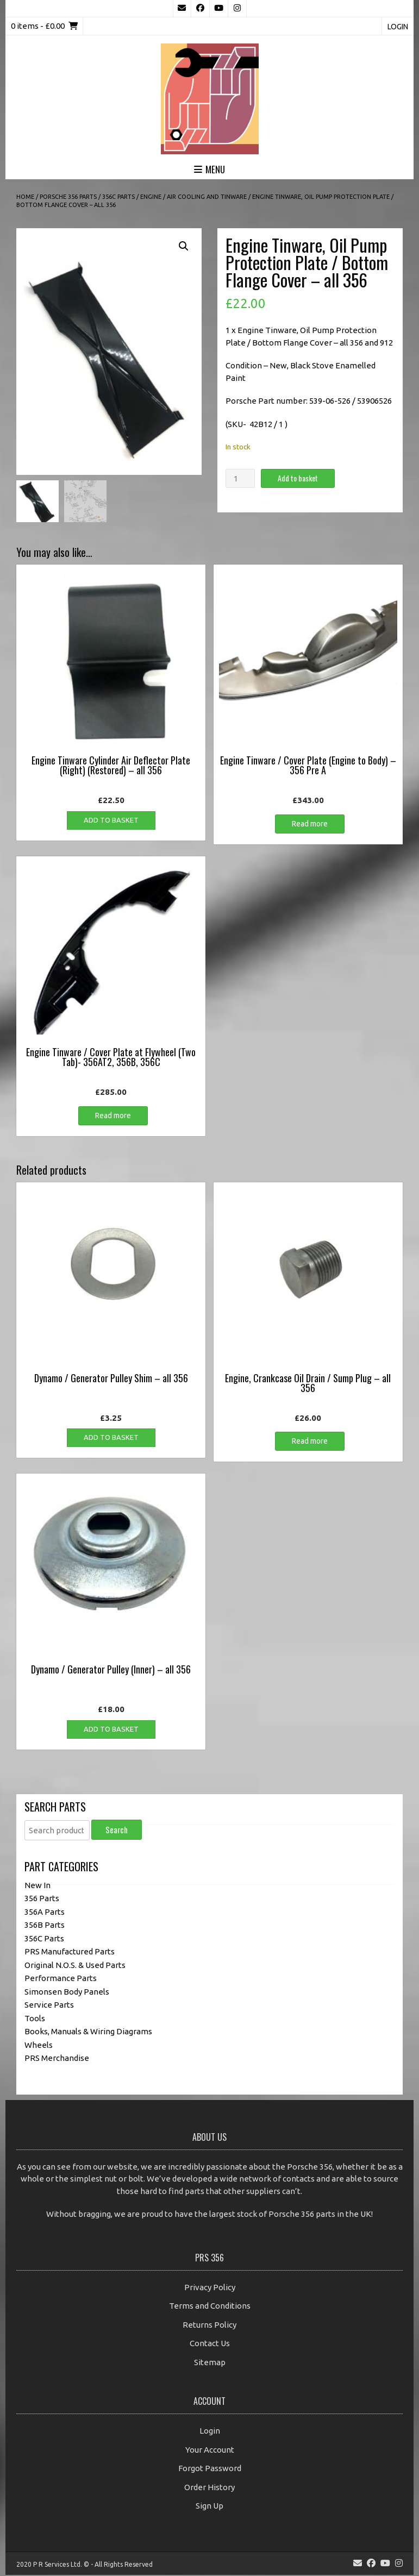 This screenshot has width=419, height=2576. I want to click on Read more [Read more about “Engine Tinware / Cover Plate at Flywheel (Two Tab)- 356AT2, 356B, 356C”], so click(113, 1116).